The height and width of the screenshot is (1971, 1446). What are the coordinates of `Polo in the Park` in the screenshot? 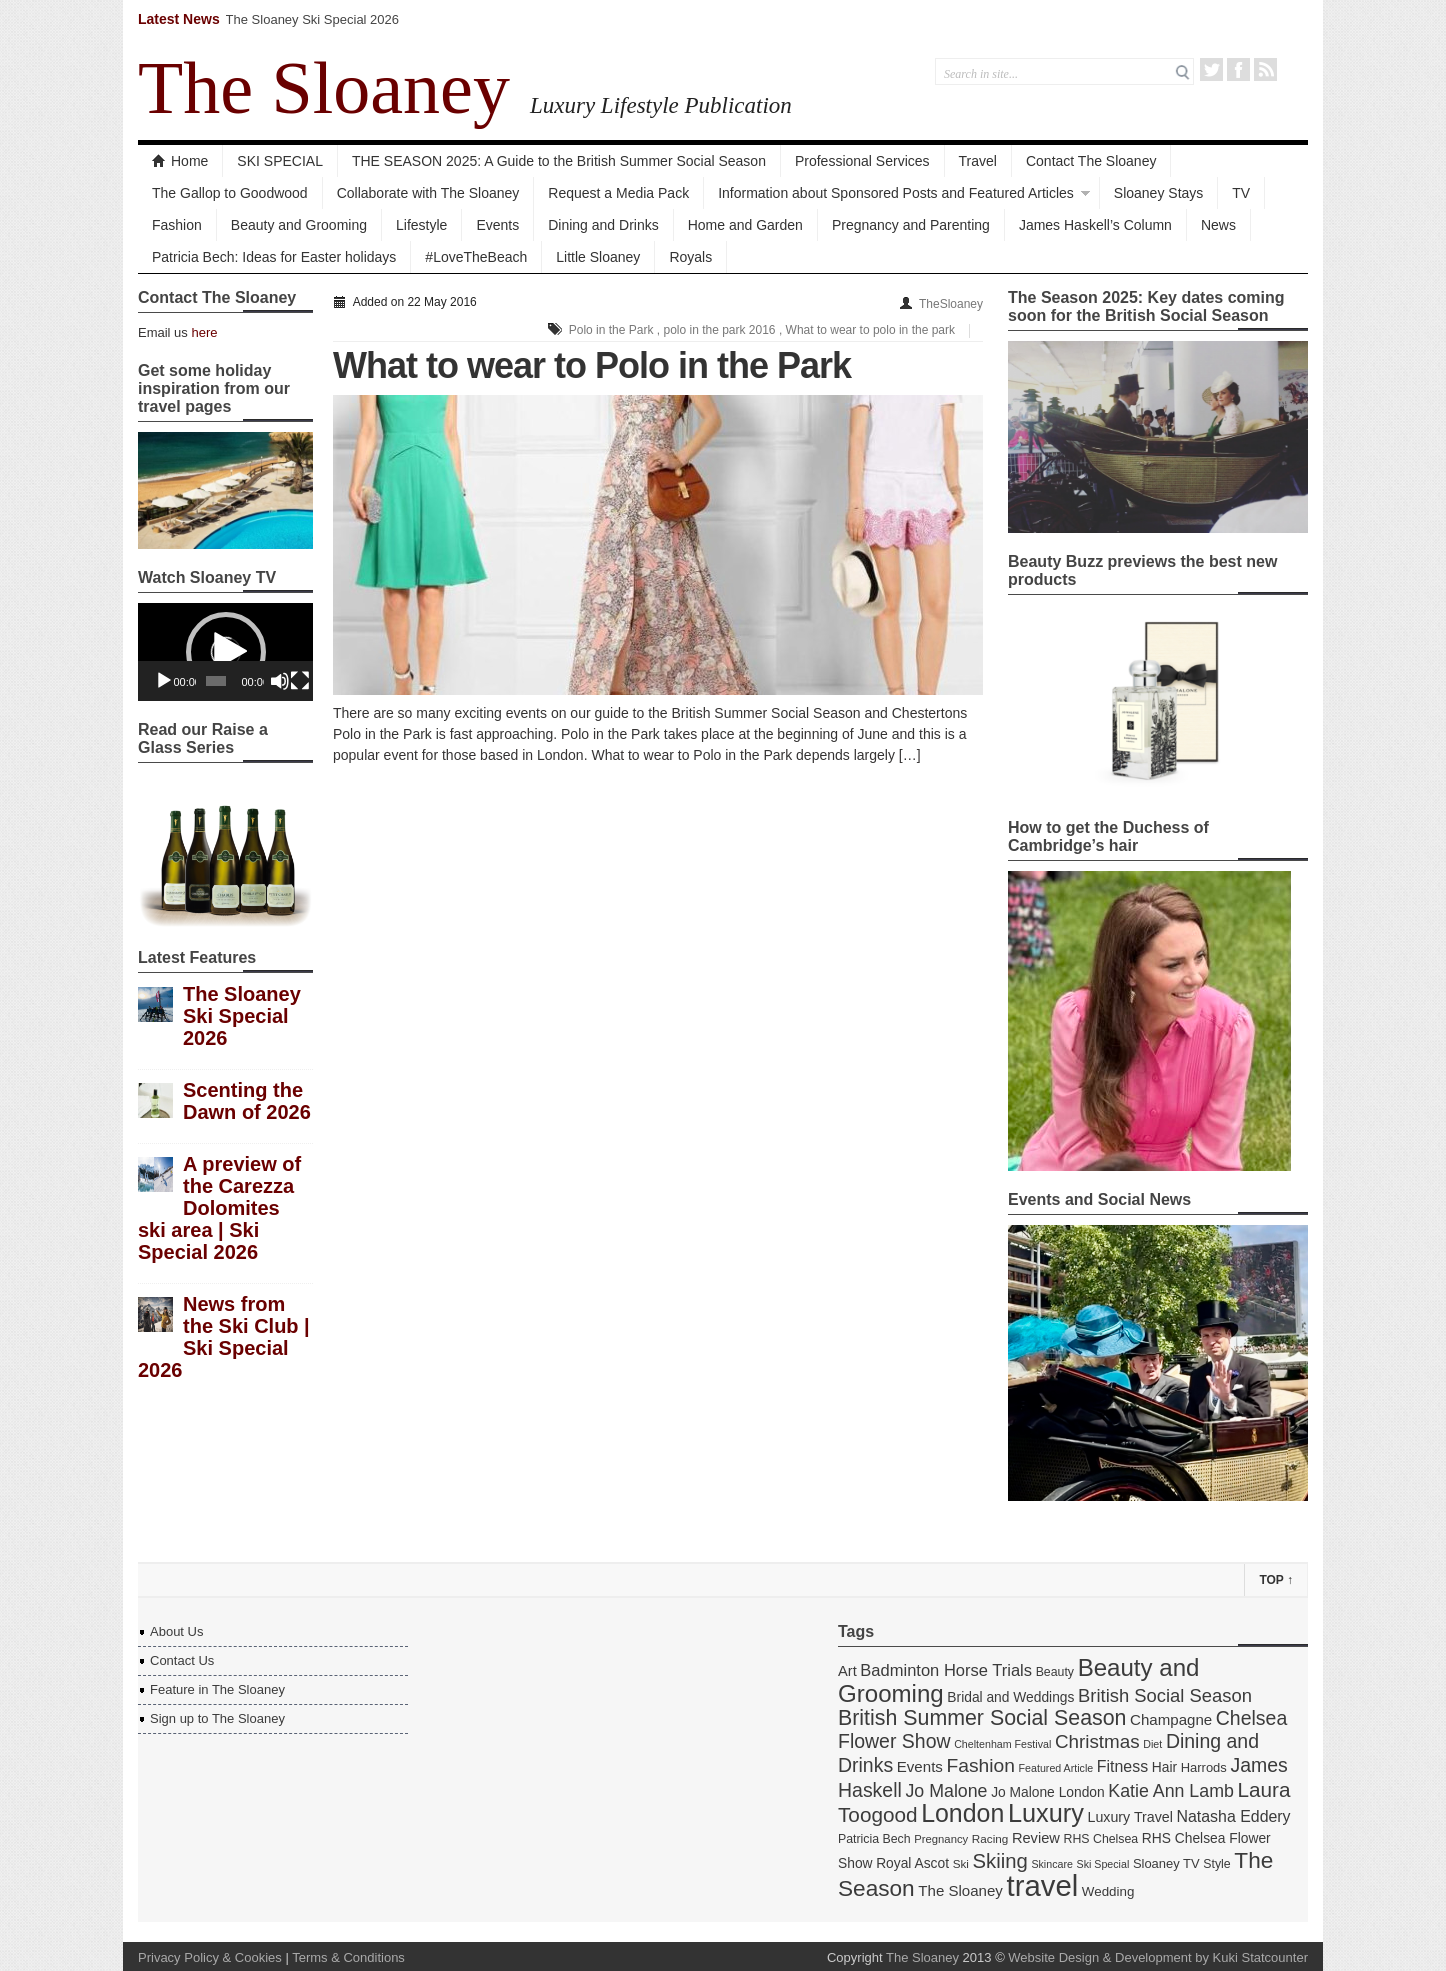 It's located at (611, 330).